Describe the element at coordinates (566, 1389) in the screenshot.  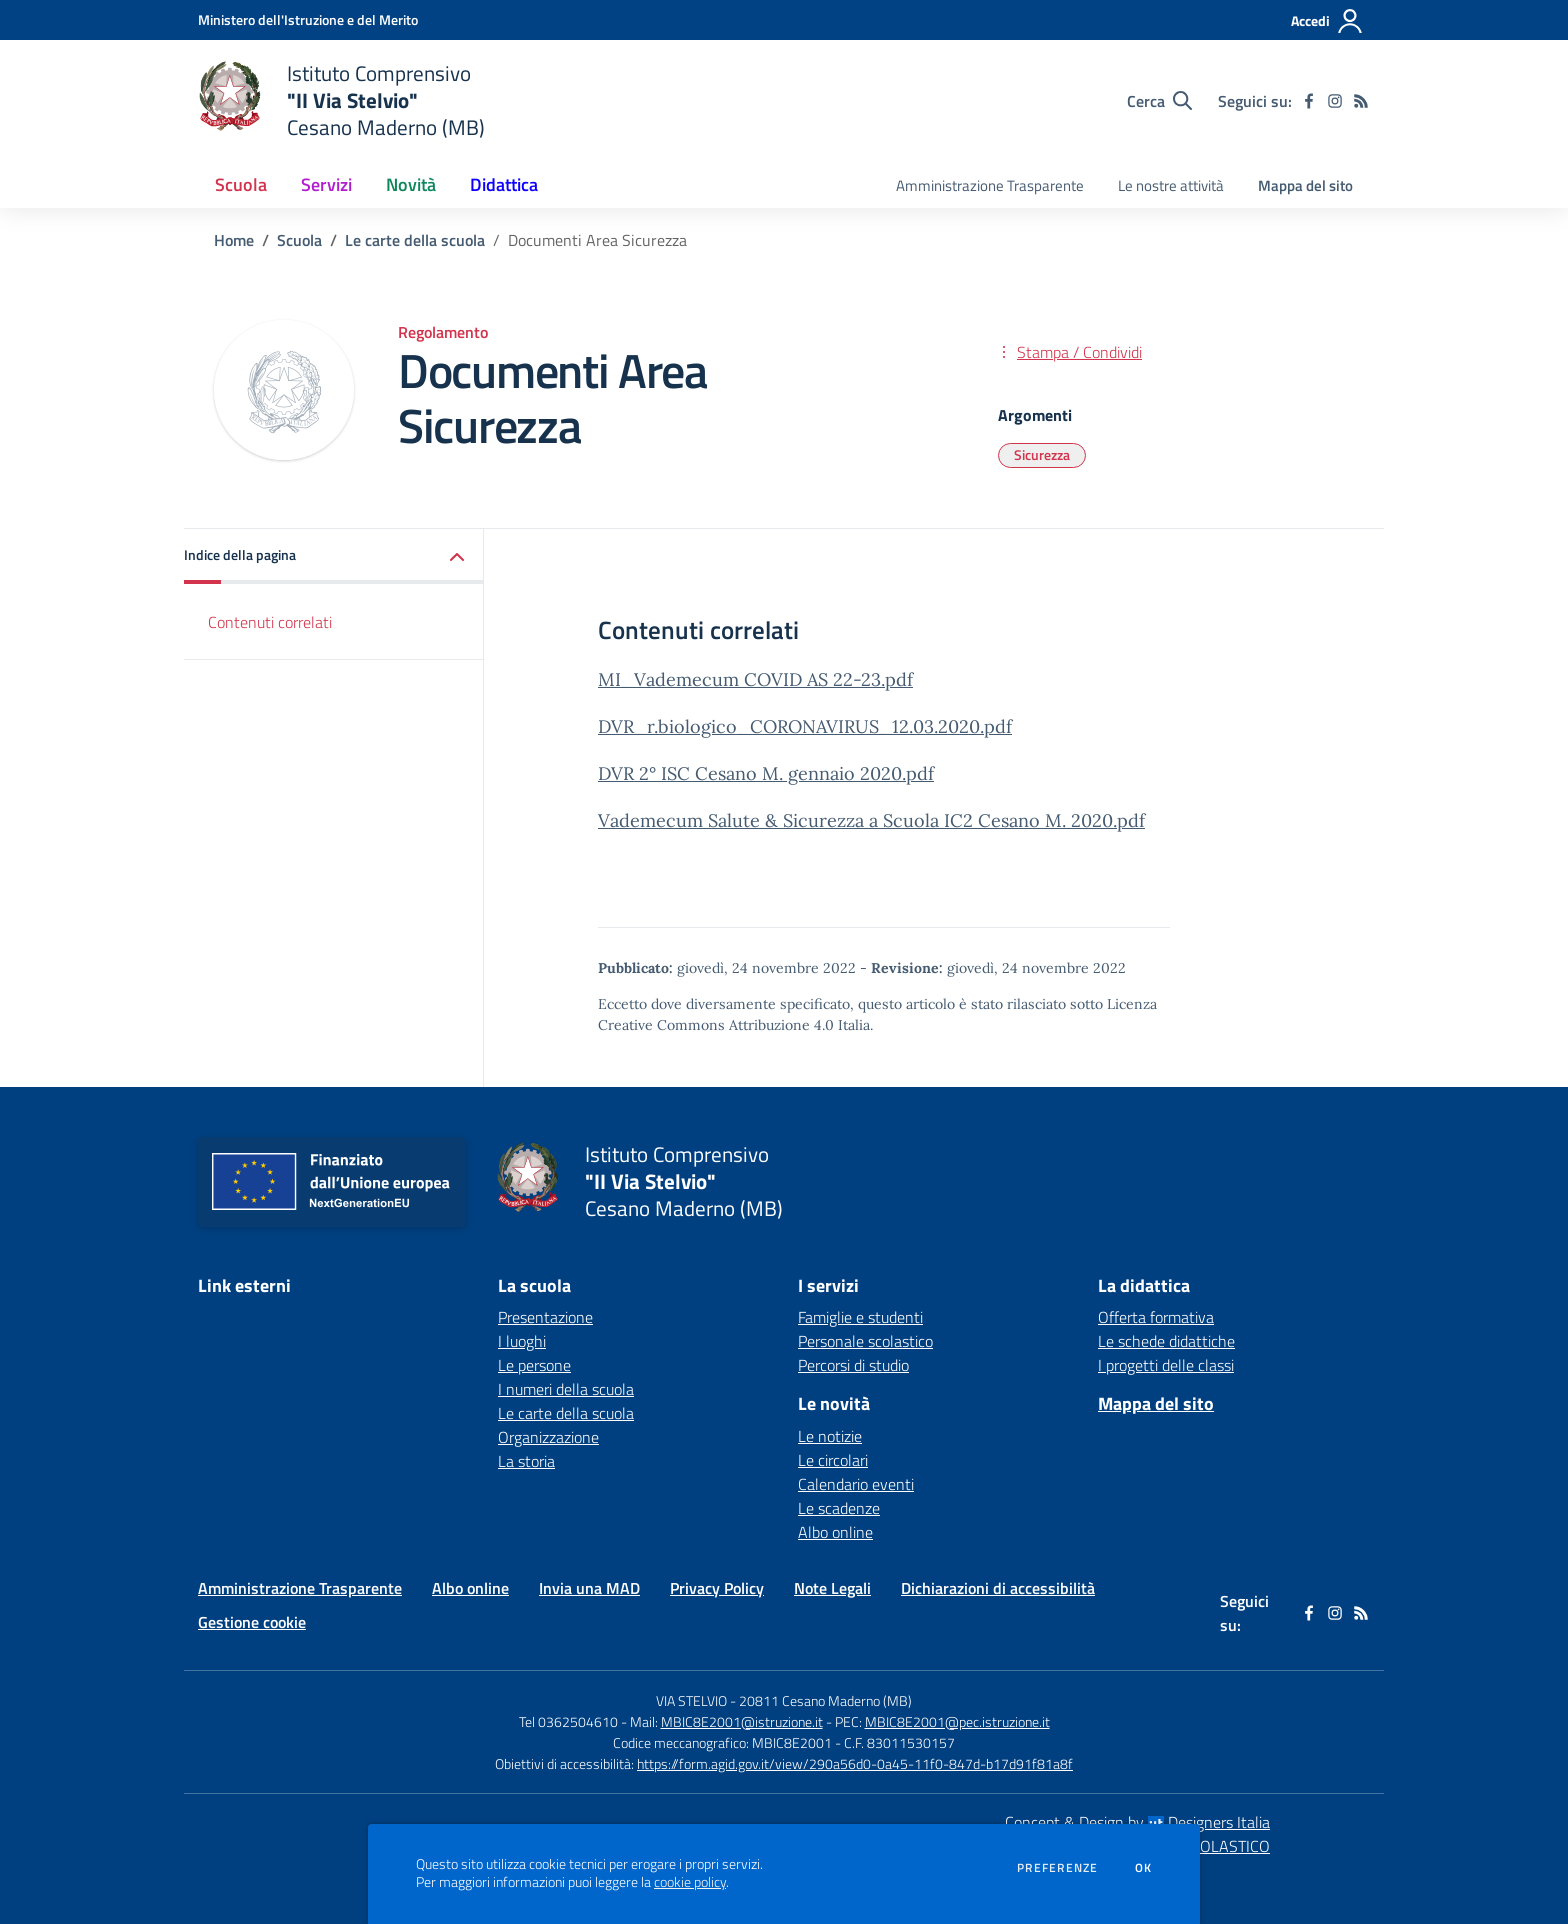
I see `I numeri della scuola` at that location.